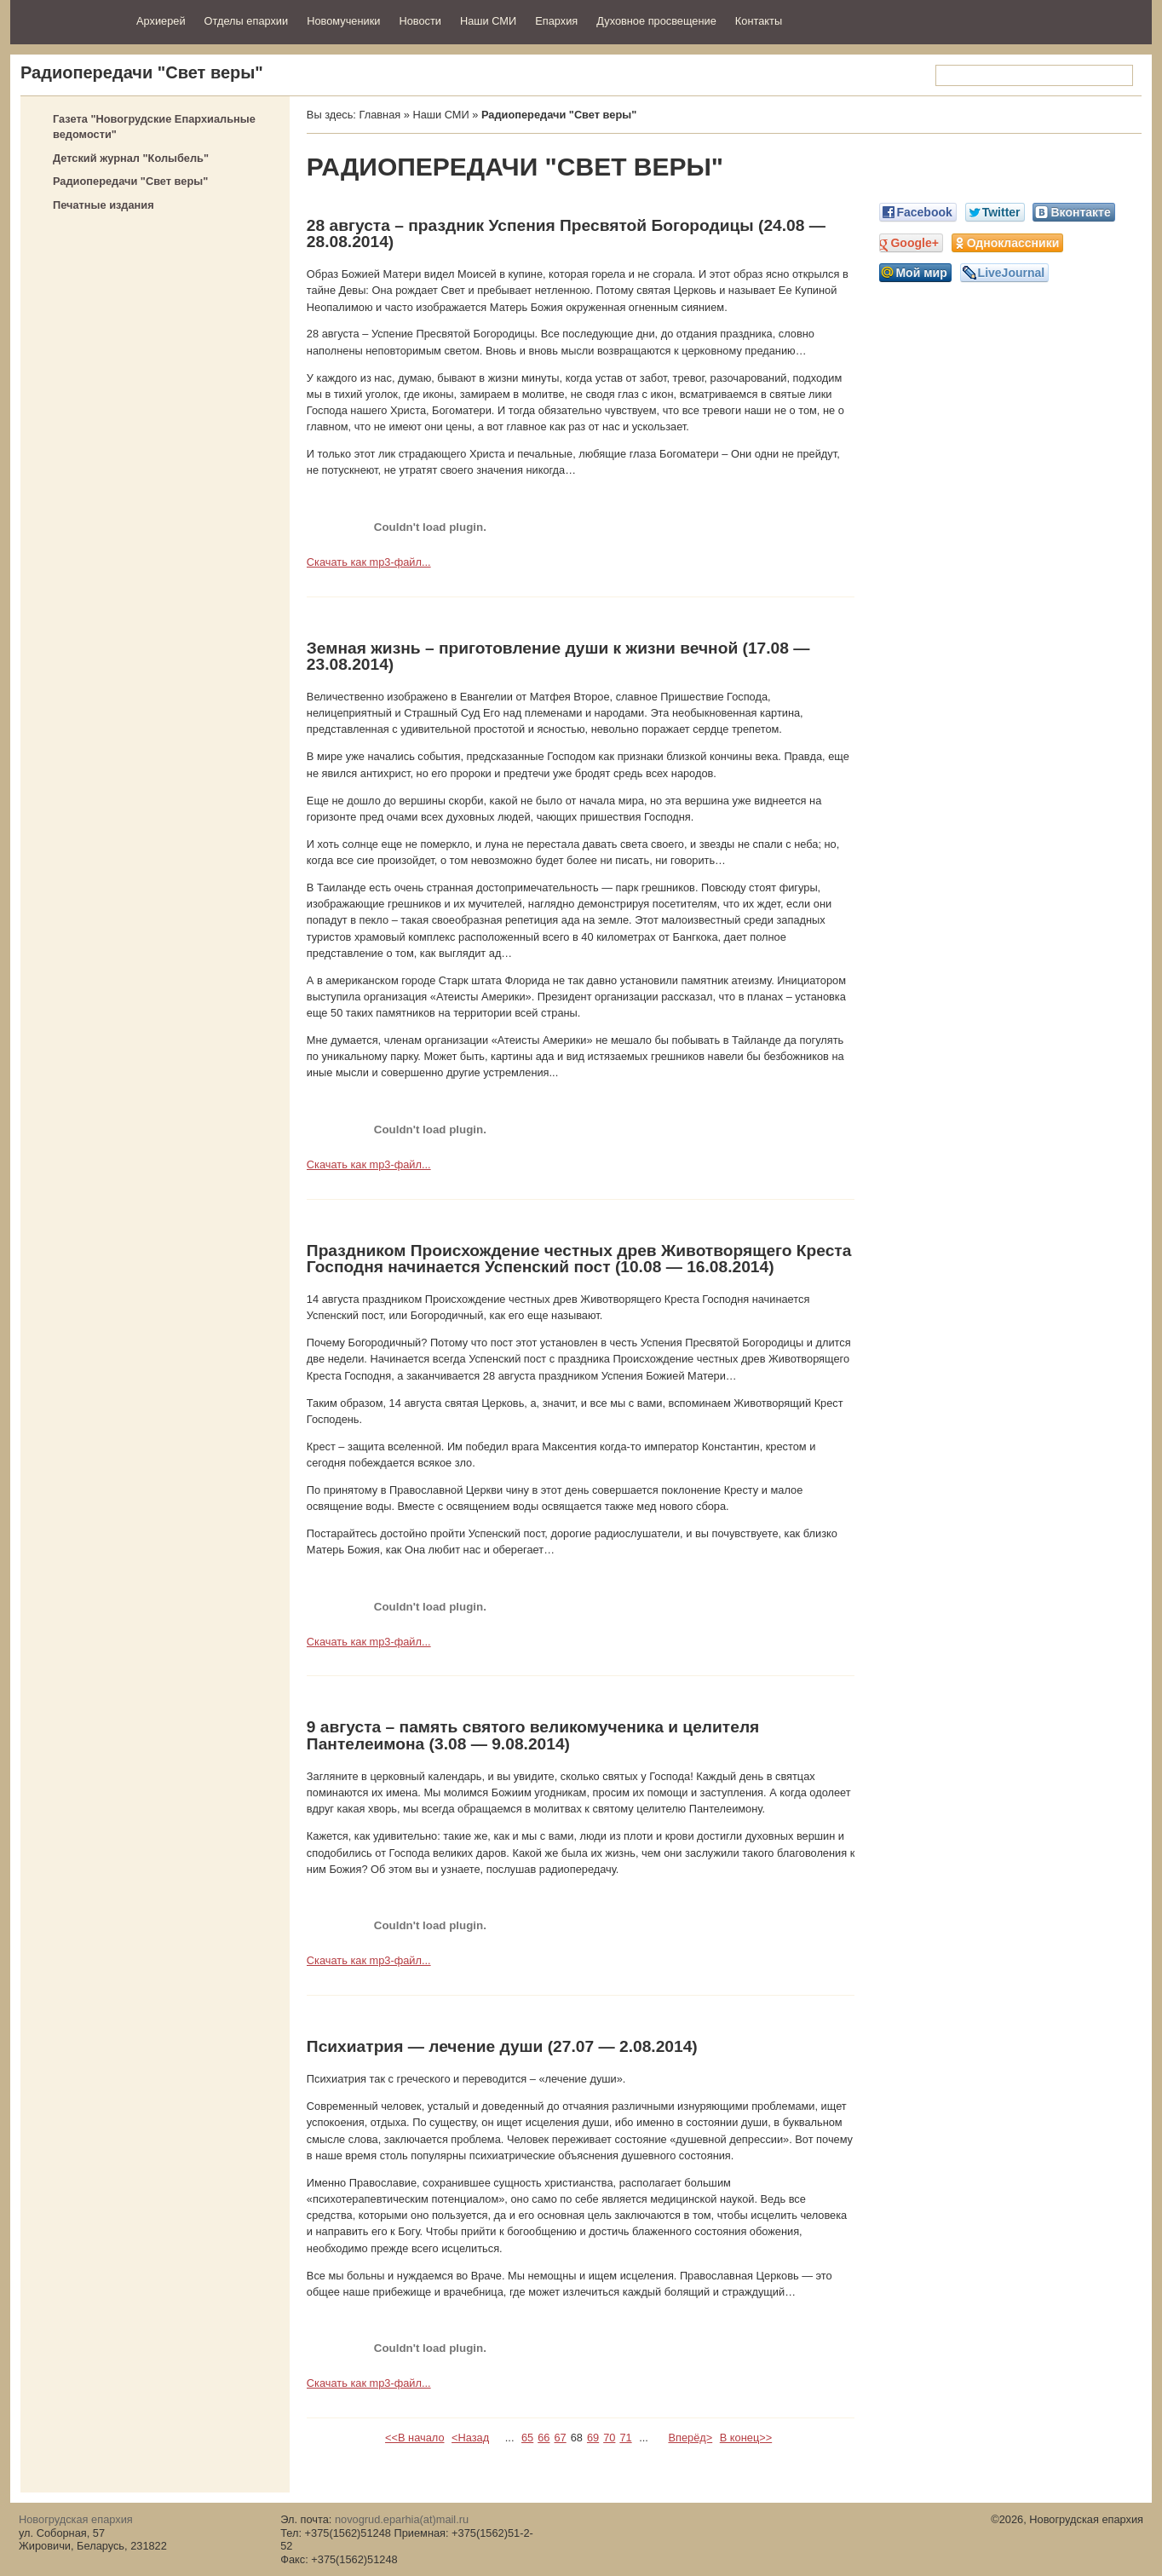  What do you see at coordinates (131, 158) in the screenshot?
I see `Детский журнал "Колыбель"` at bounding box center [131, 158].